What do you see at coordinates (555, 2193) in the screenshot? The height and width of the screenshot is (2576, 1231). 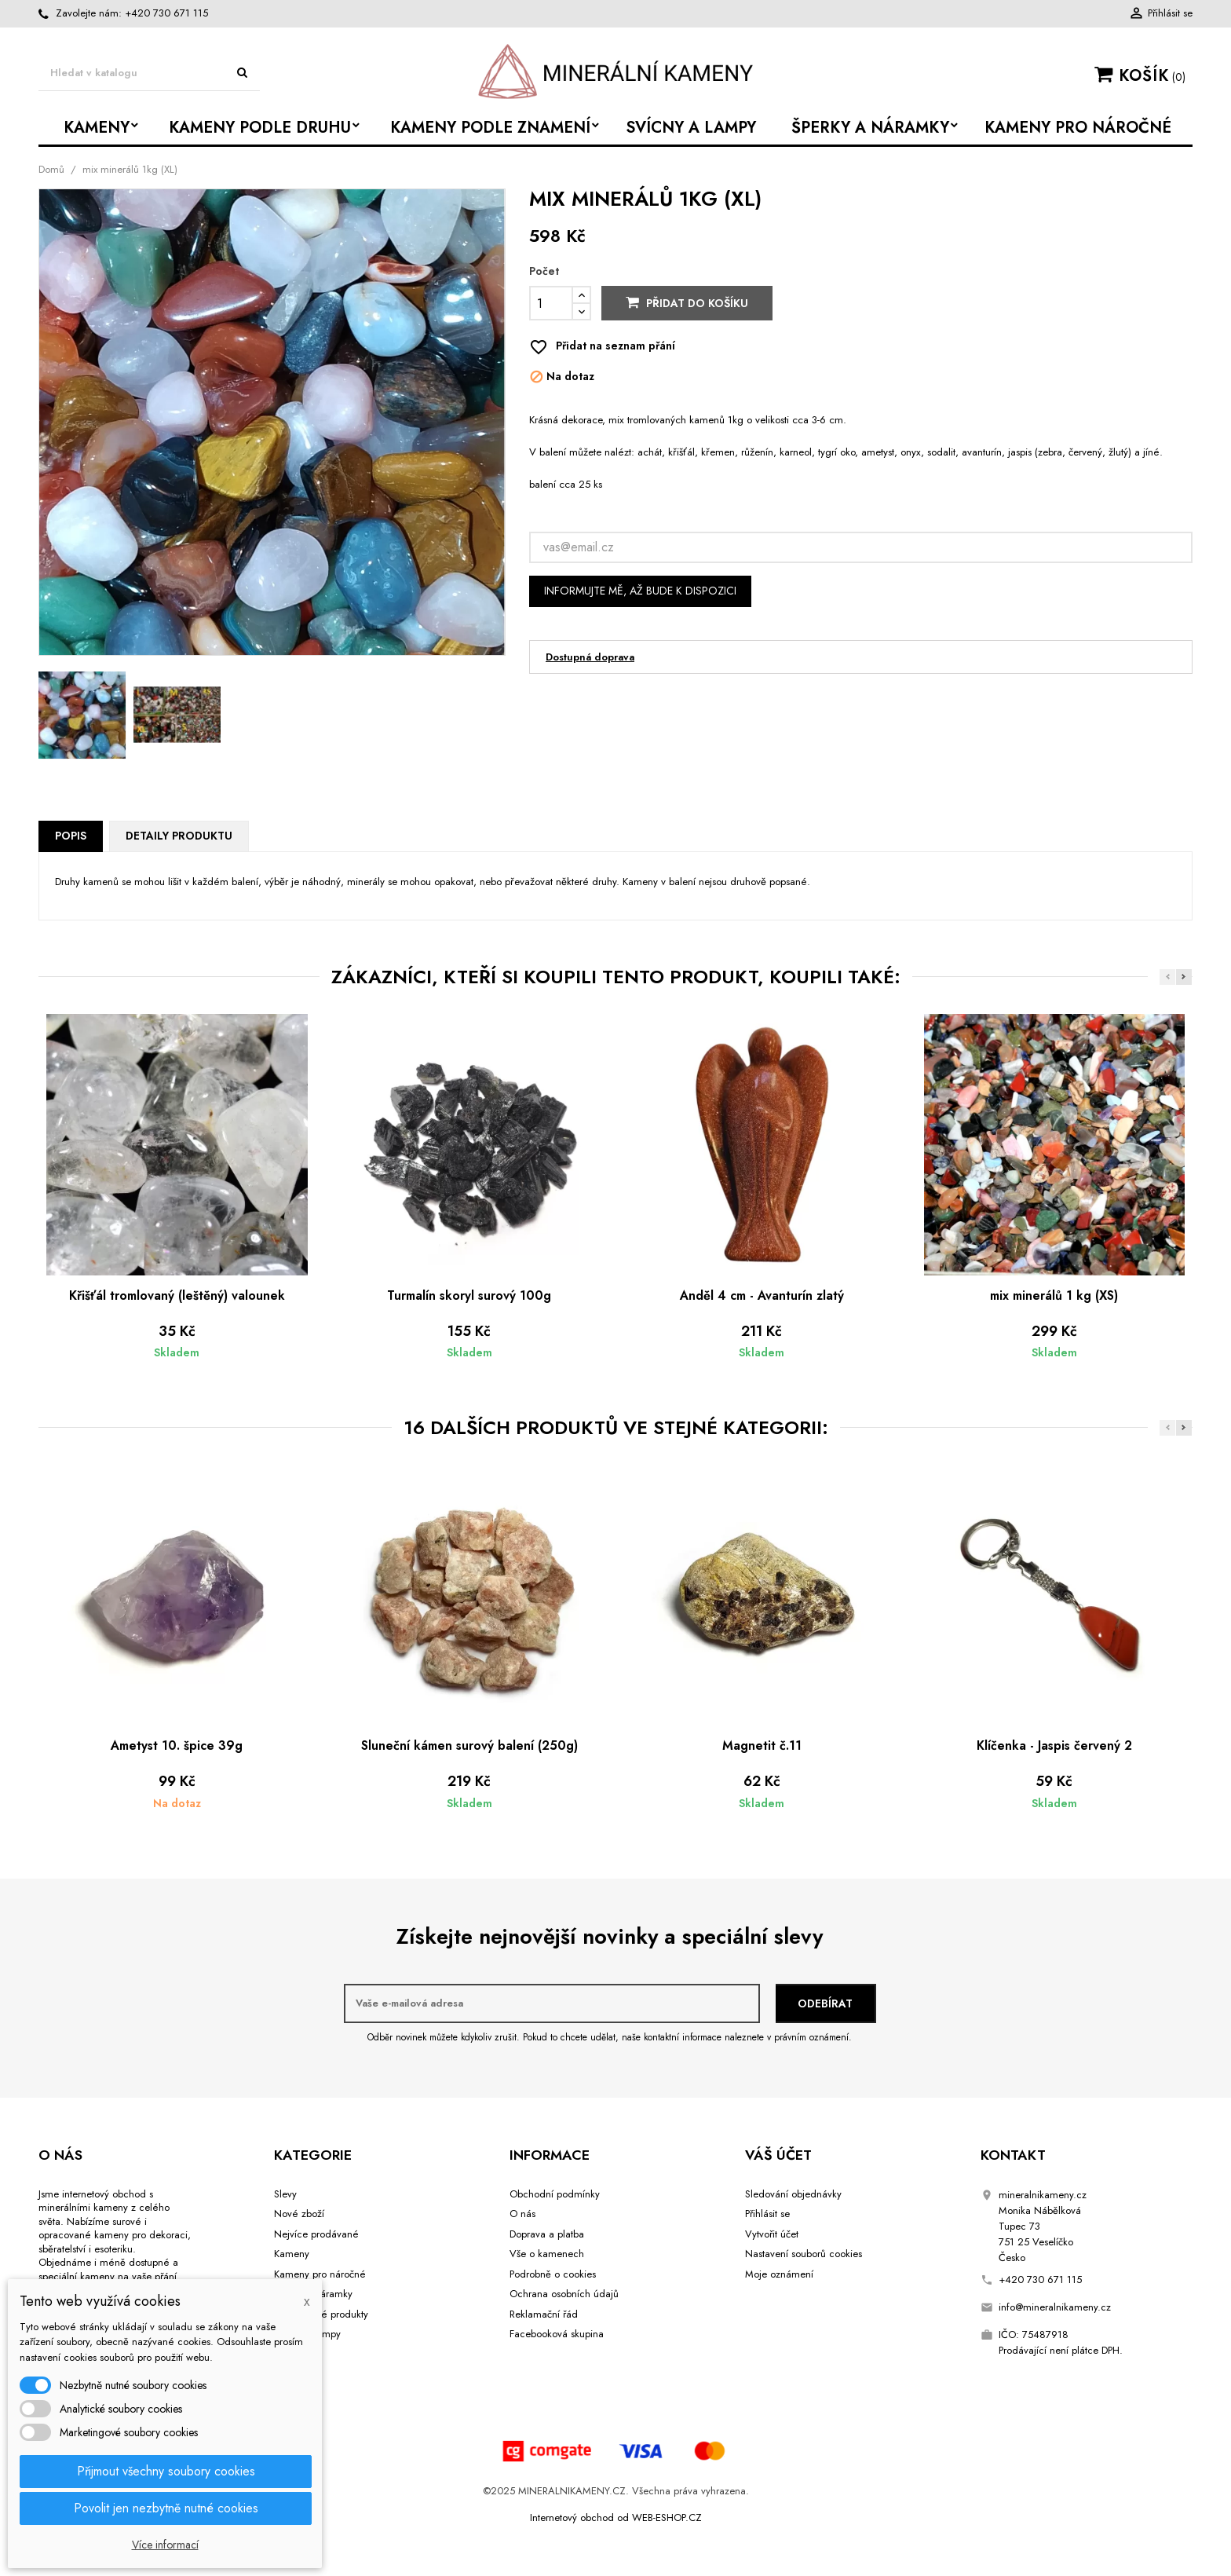 I see `Obchodní podmínky` at bounding box center [555, 2193].